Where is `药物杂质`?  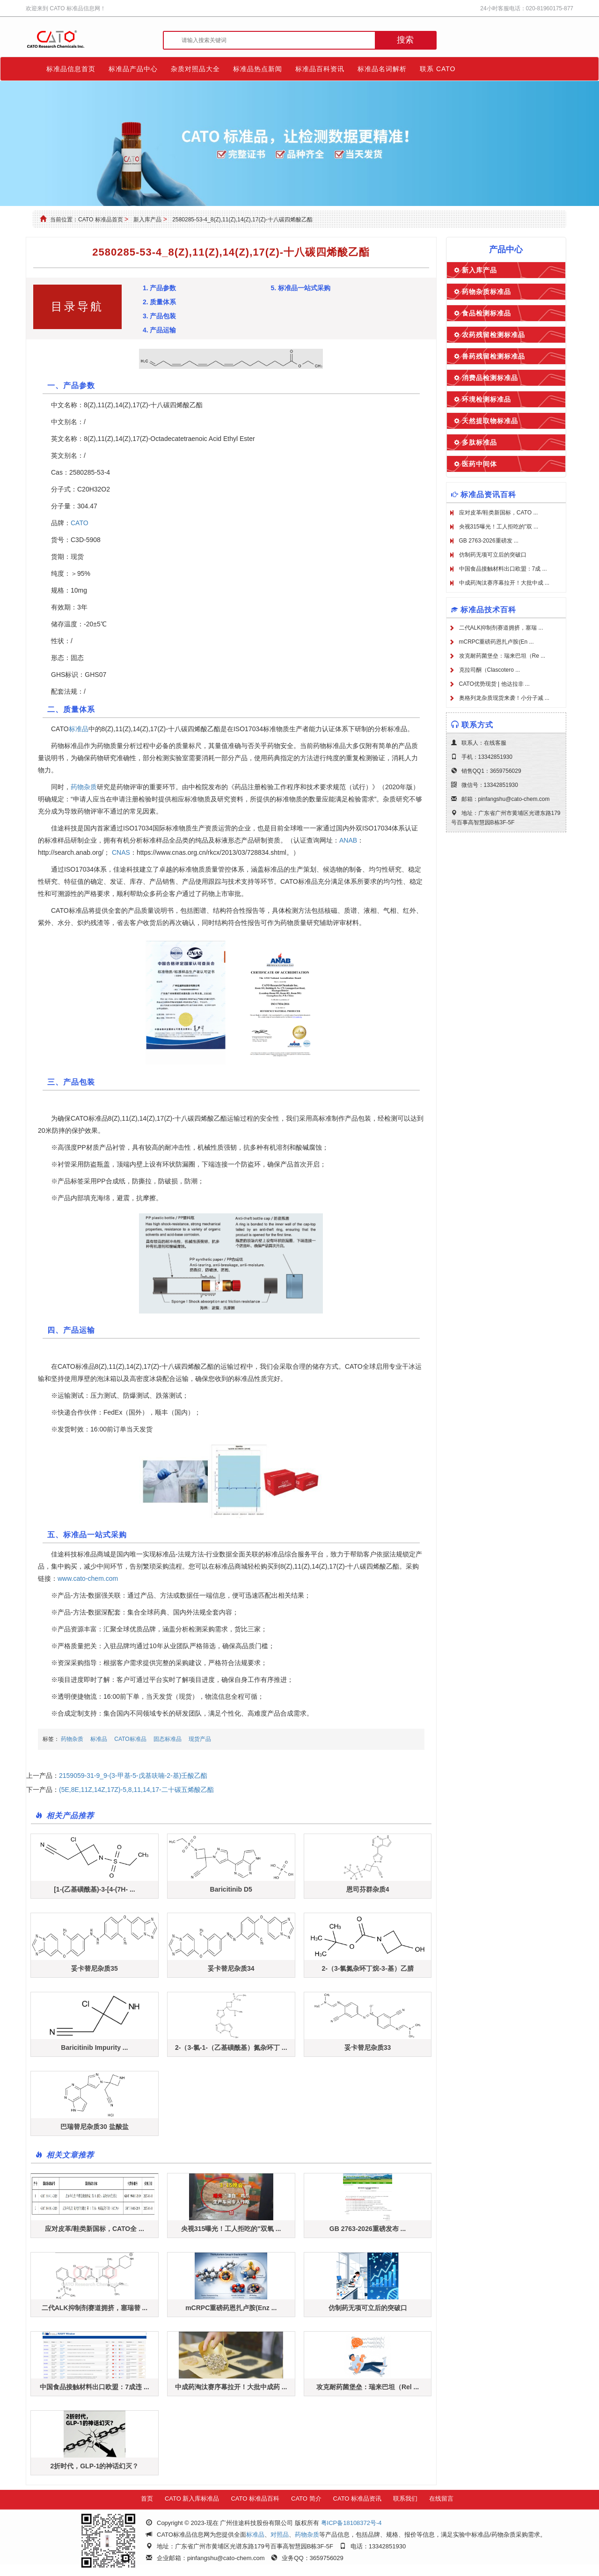 药物杂质 is located at coordinates (84, 787).